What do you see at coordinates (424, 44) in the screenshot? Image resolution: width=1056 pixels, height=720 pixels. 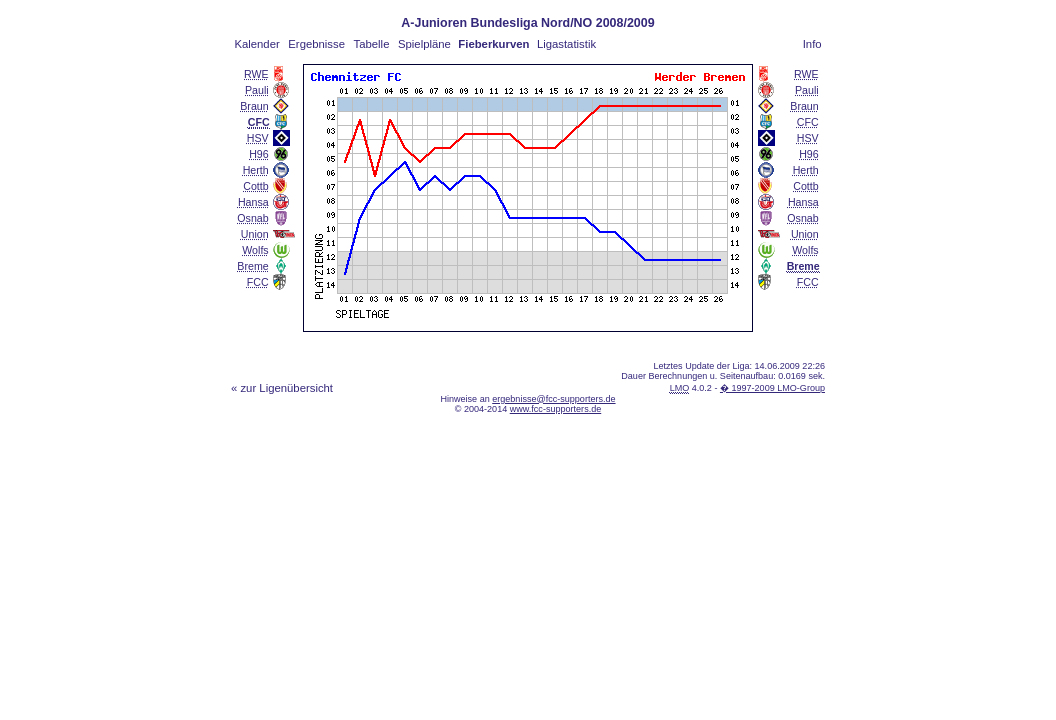 I see `Spielpläne` at bounding box center [424, 44].